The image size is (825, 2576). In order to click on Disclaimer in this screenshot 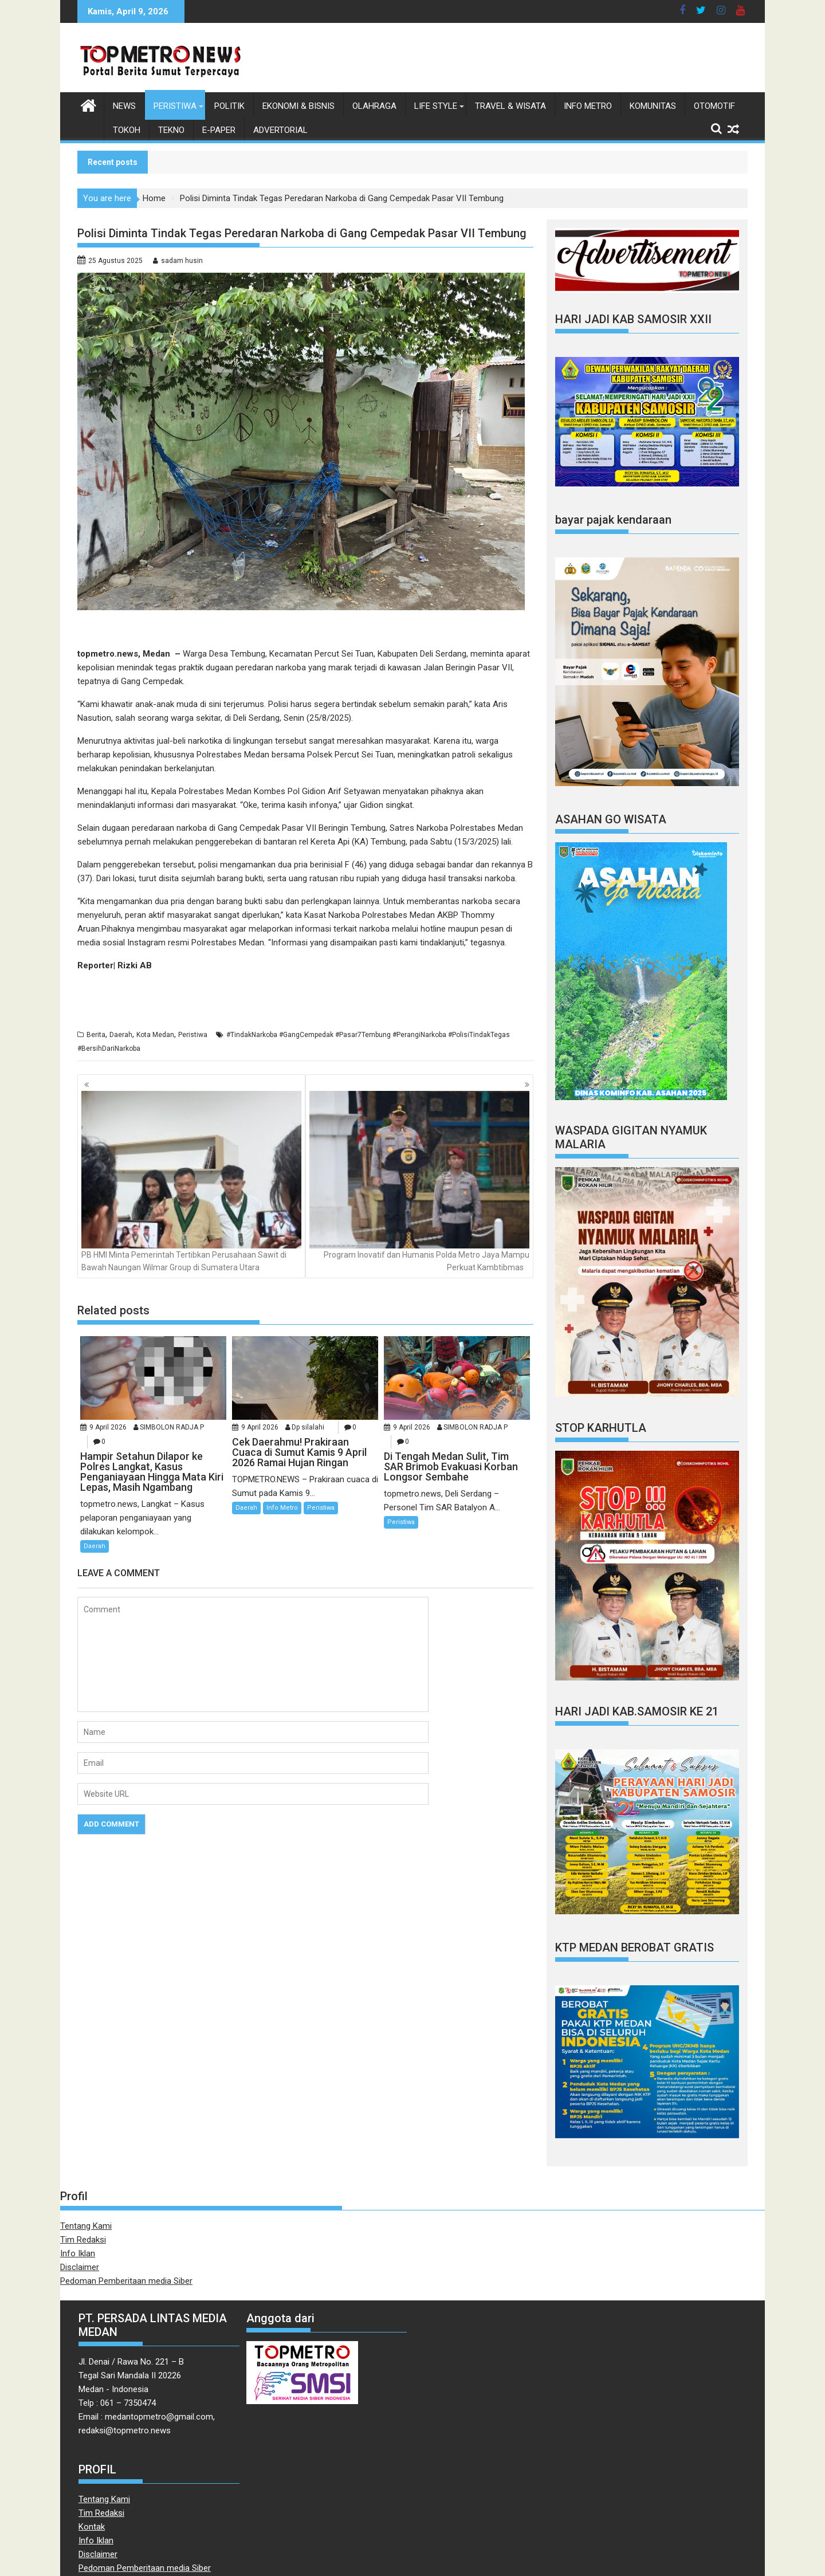, I will do `click(79, 2267)`.